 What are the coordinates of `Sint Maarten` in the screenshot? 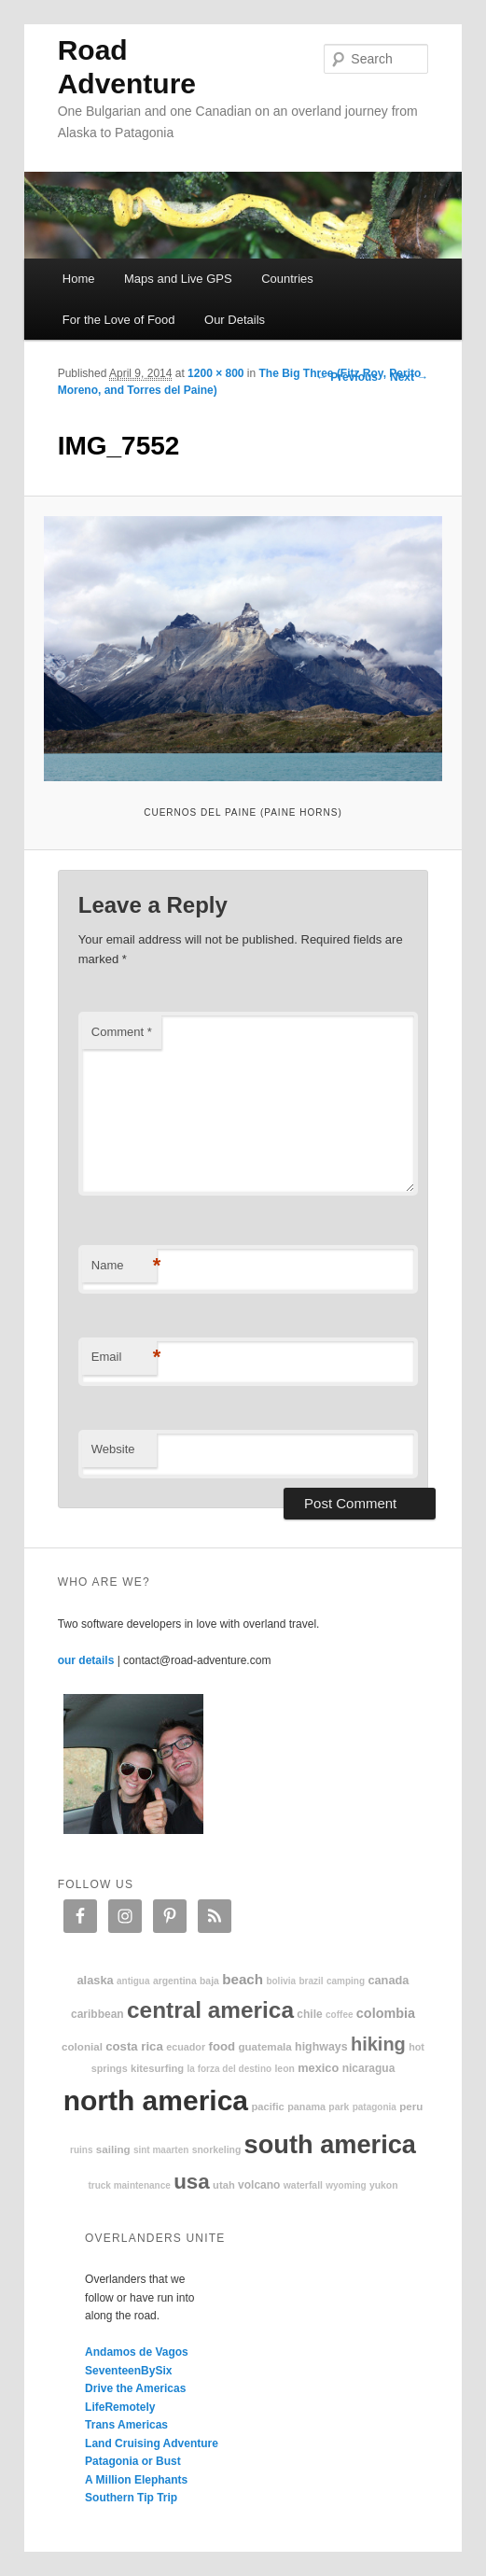 It's located at (160, 2150).